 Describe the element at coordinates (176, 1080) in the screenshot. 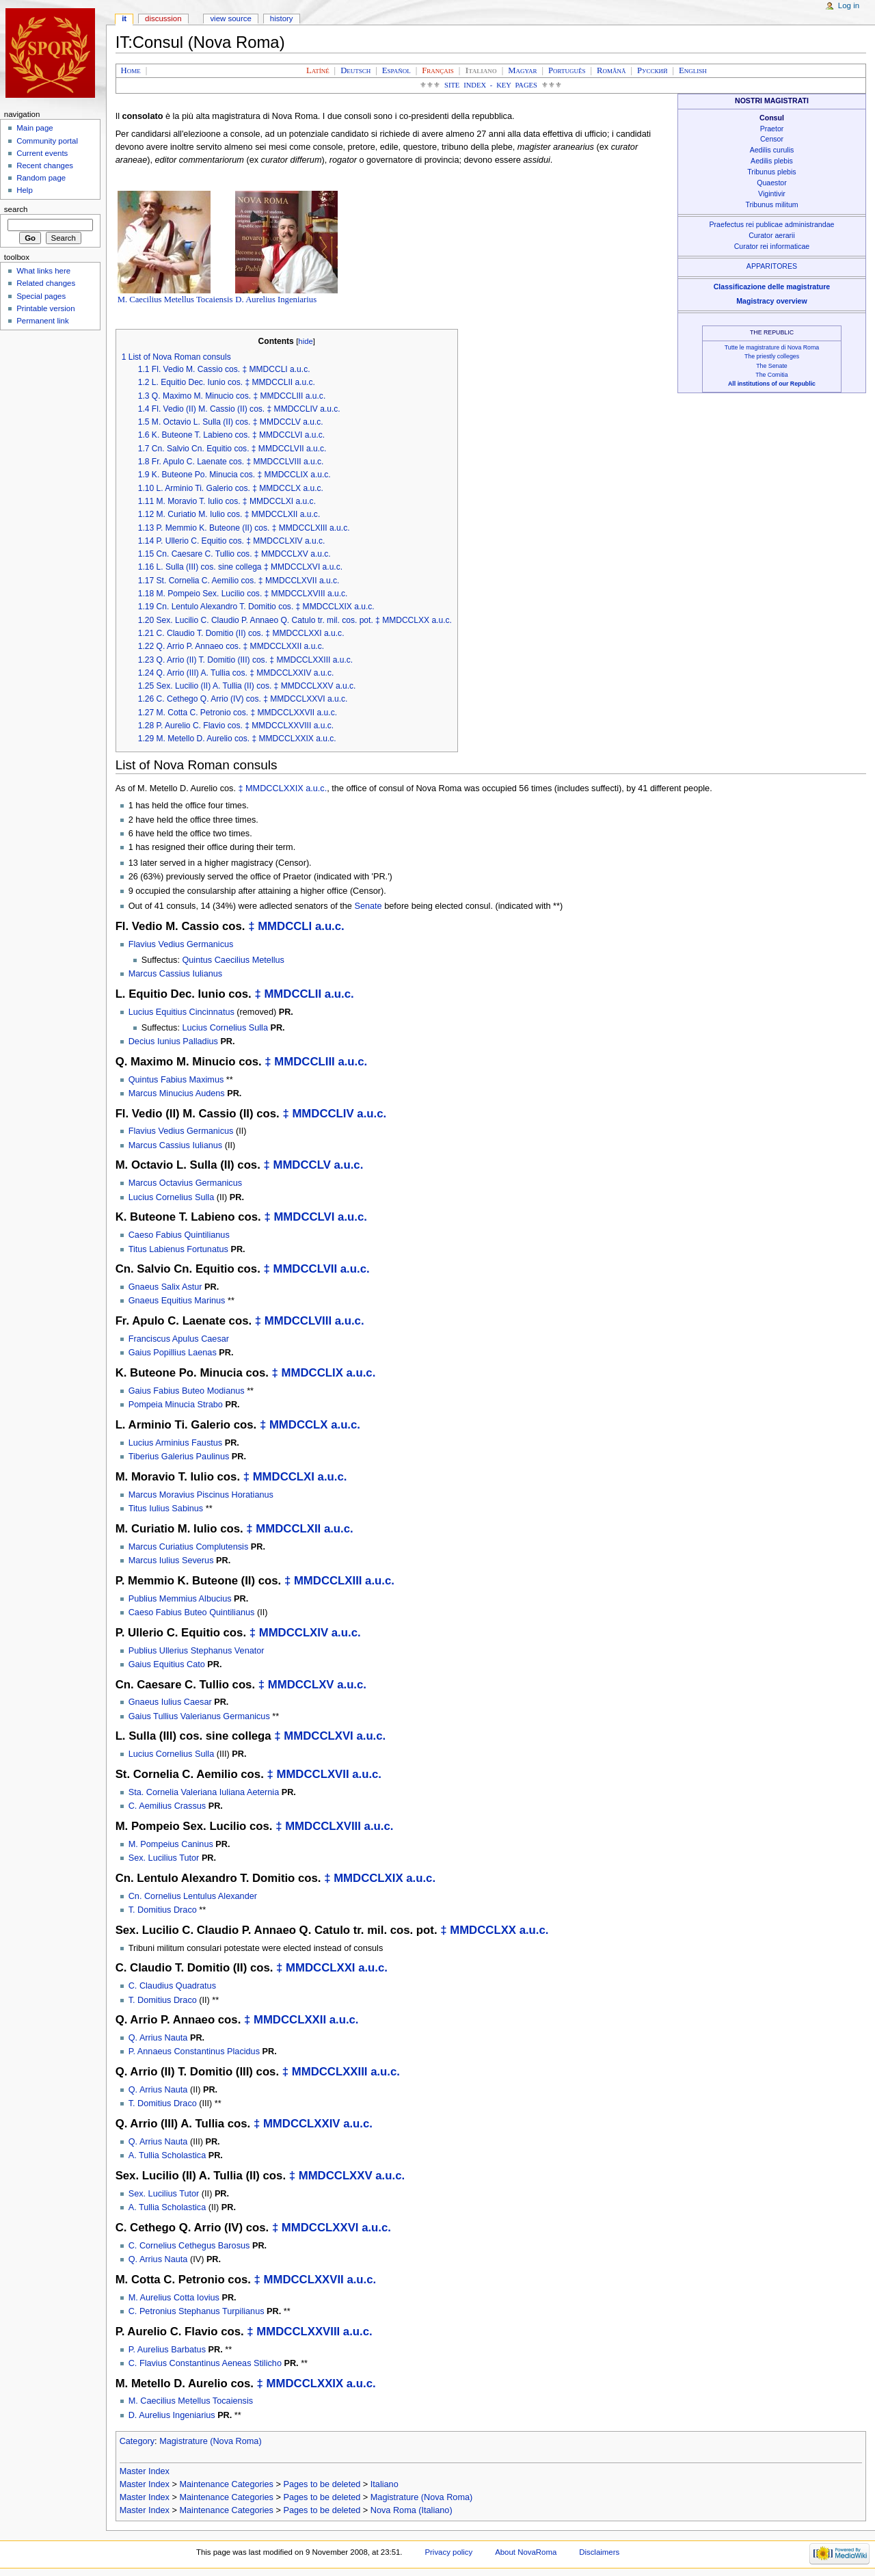

I see `Quintus Fabius Maximus` at that location.